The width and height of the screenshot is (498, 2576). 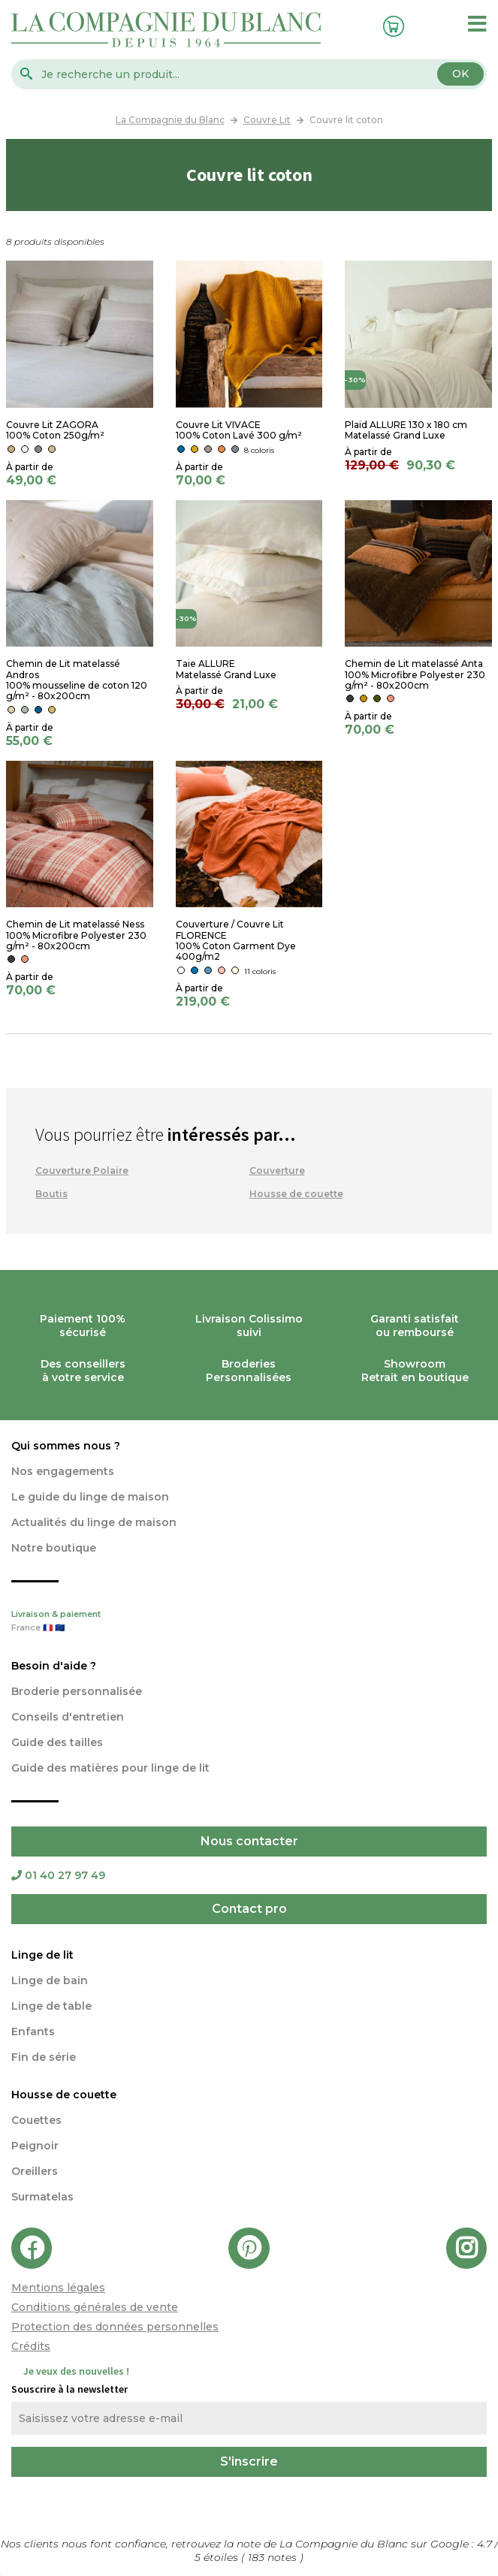 I want to click on Livraison & paiement, so click(x=249, y=1622).